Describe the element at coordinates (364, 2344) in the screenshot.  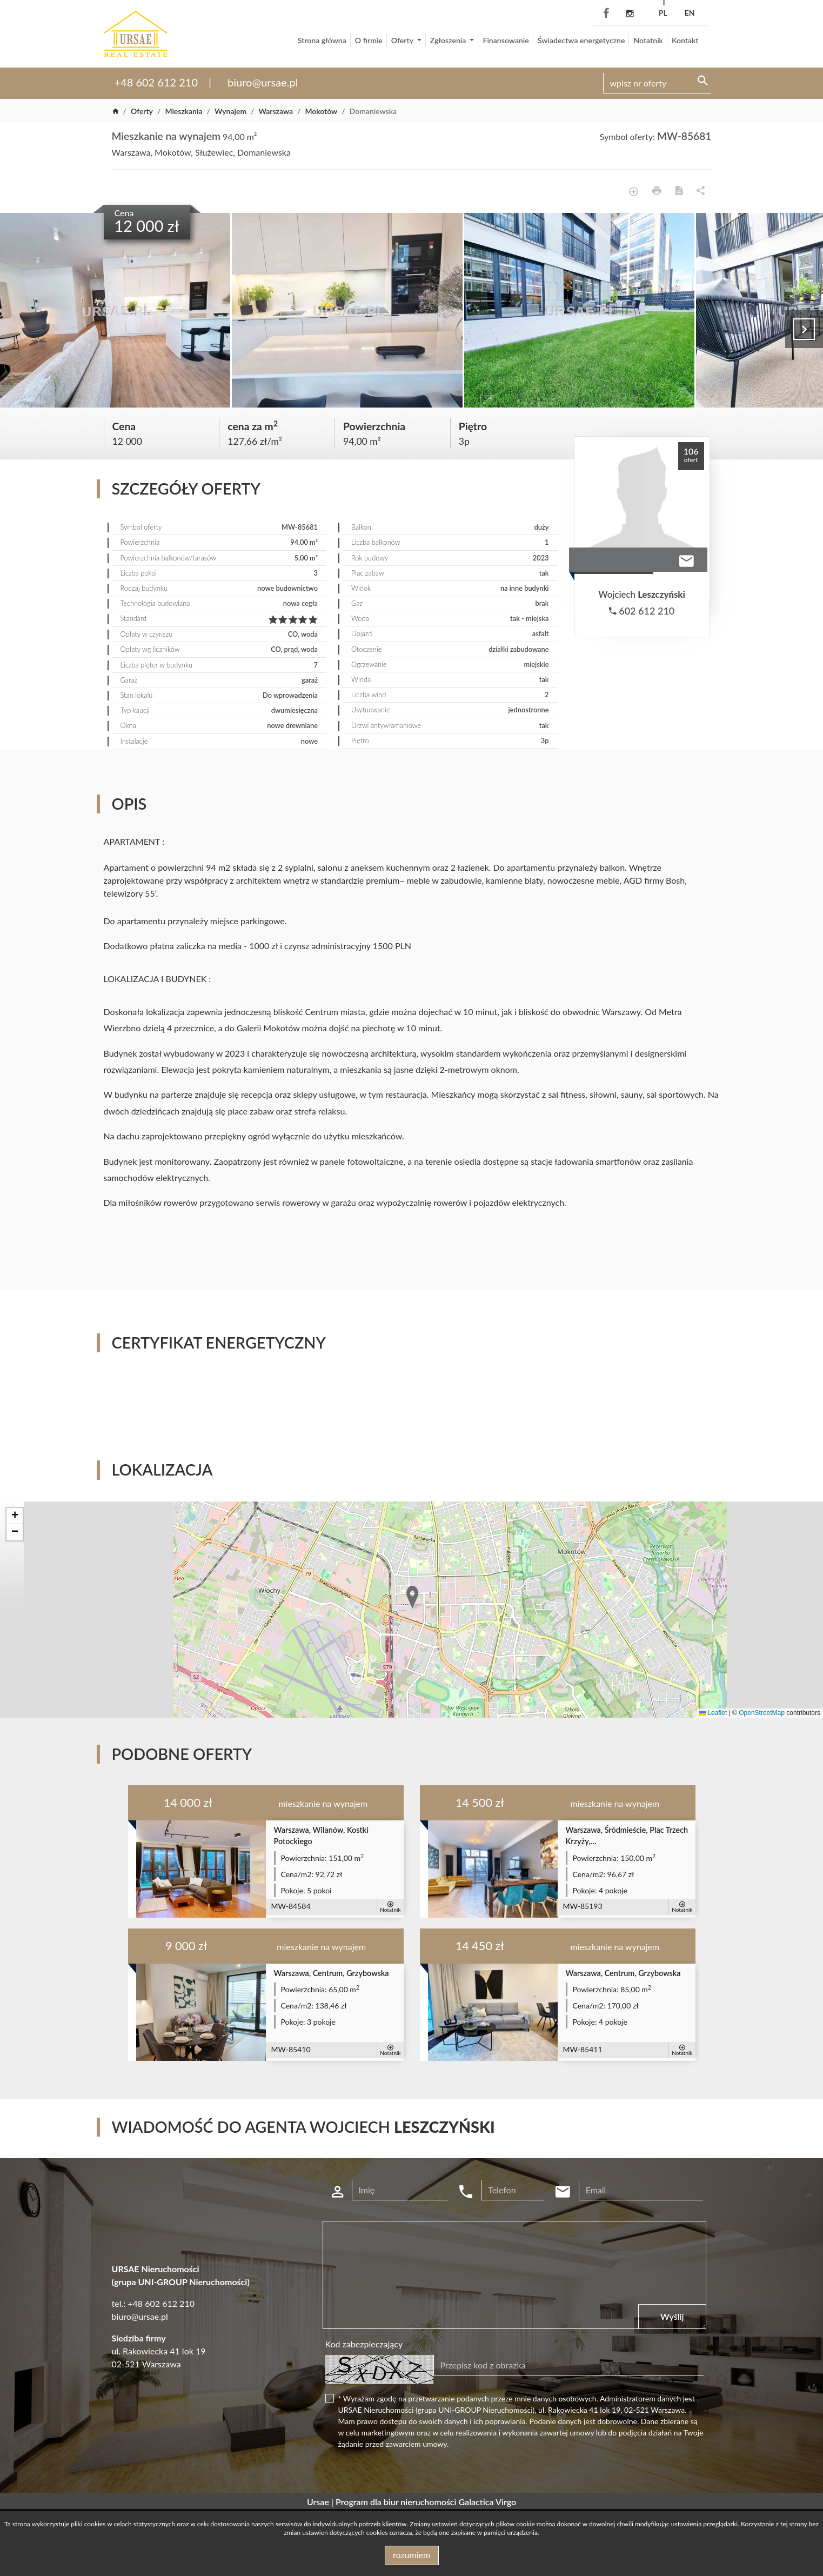
I see `Kod zabezpieczający` at that location.